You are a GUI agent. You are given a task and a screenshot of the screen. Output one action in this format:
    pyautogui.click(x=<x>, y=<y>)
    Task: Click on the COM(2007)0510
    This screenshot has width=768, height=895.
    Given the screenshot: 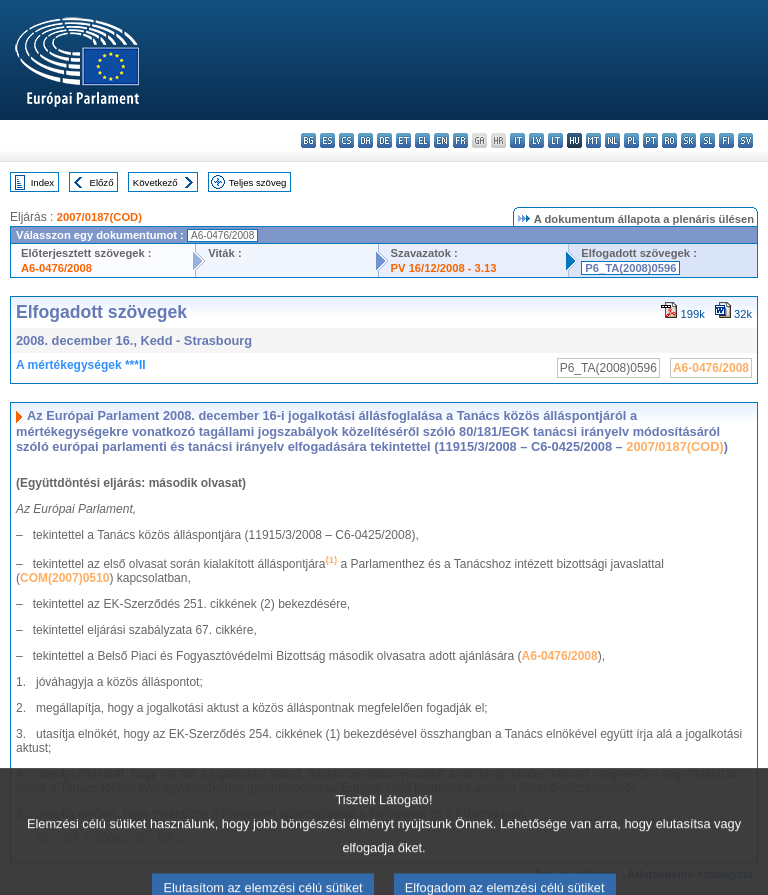 What is the action you would take?
    pyautogui.click(x=64, y=578)
    